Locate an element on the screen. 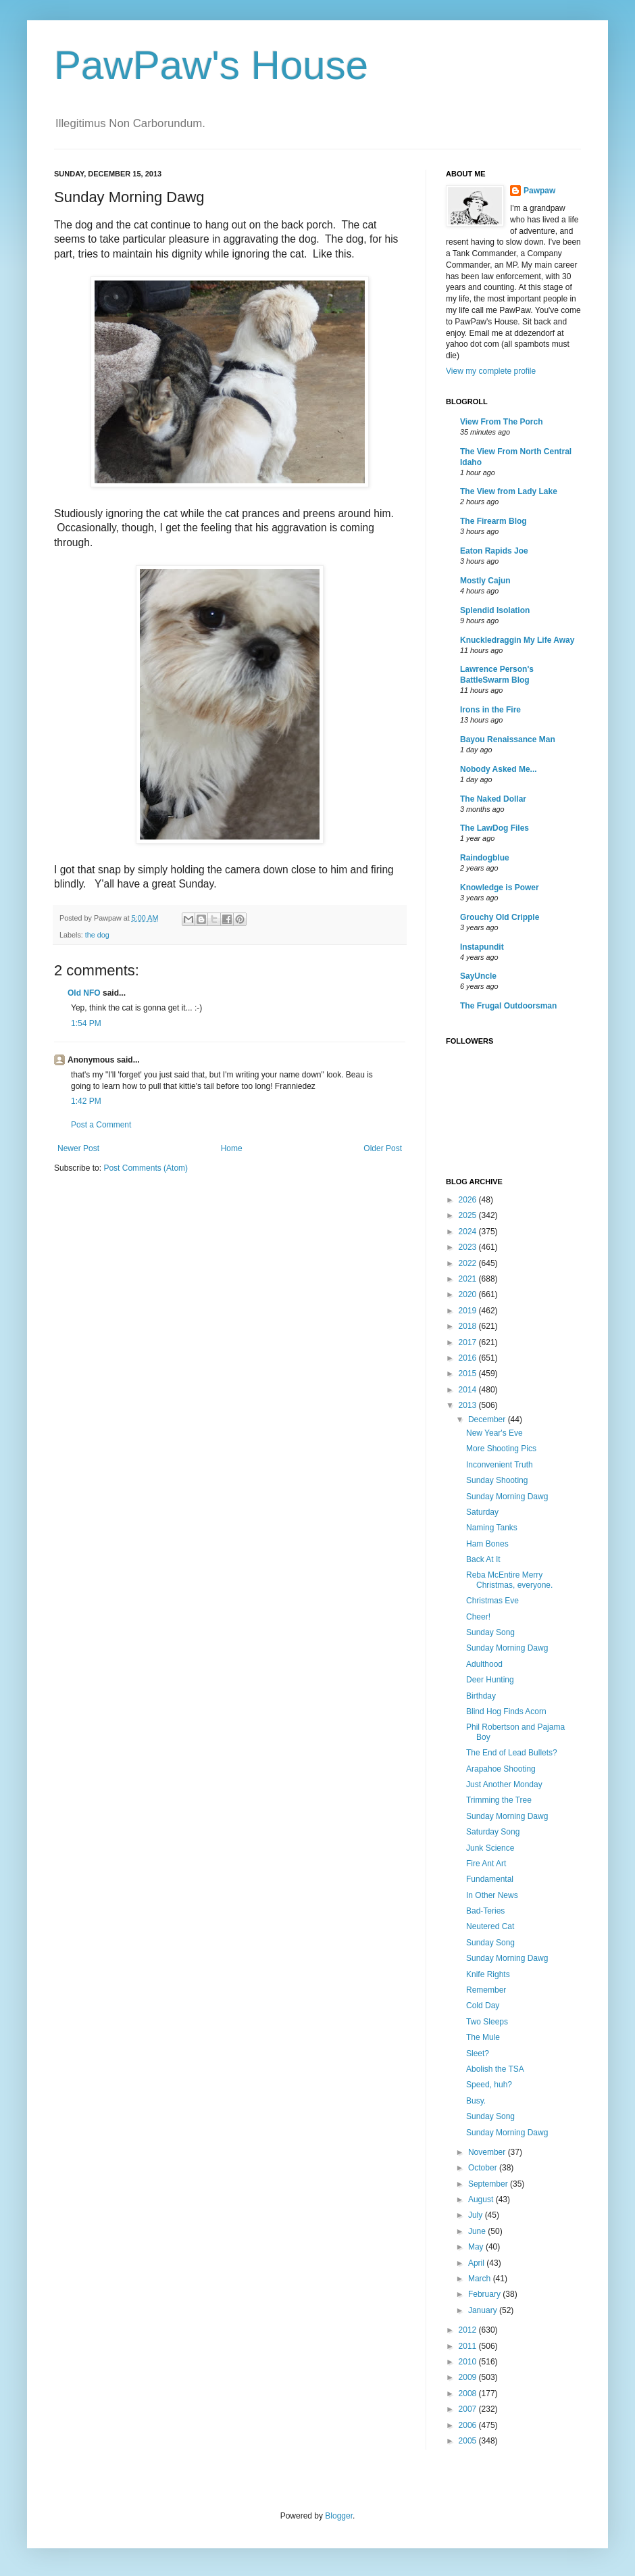 Image resolution: width=635 pixels, height=2576 pixels. October is located at coordinates (483, 2167).